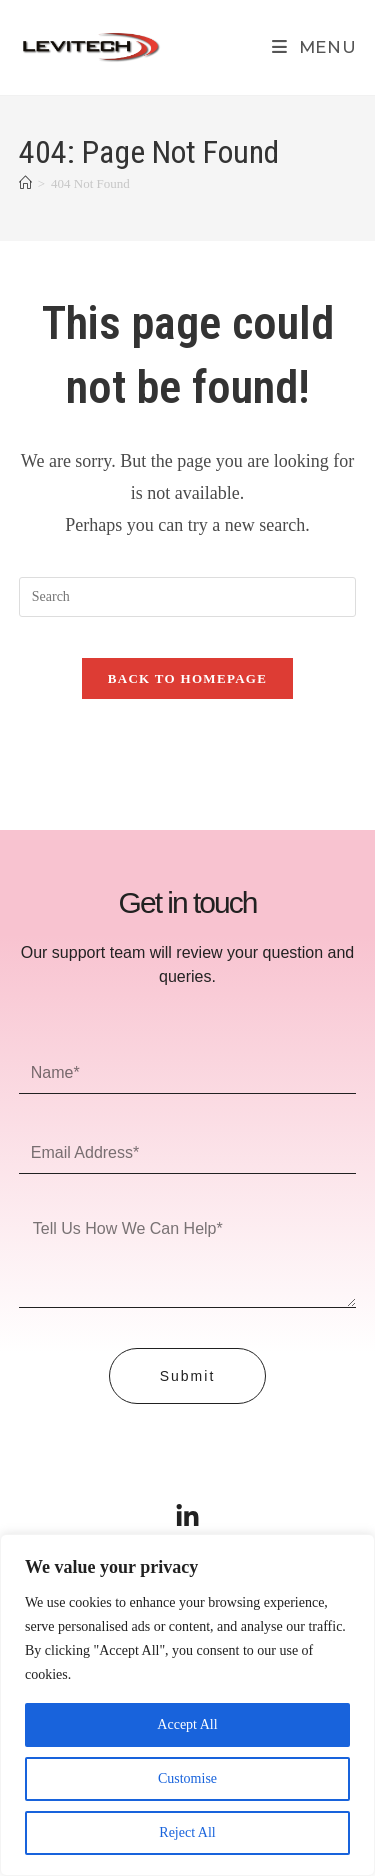 The height and width of the screenshot is (1876, 375). What do you see at coordinates (314, 47) in the screenshot?
I see `[Mobile Menu]` at bounding box center [314, 47].